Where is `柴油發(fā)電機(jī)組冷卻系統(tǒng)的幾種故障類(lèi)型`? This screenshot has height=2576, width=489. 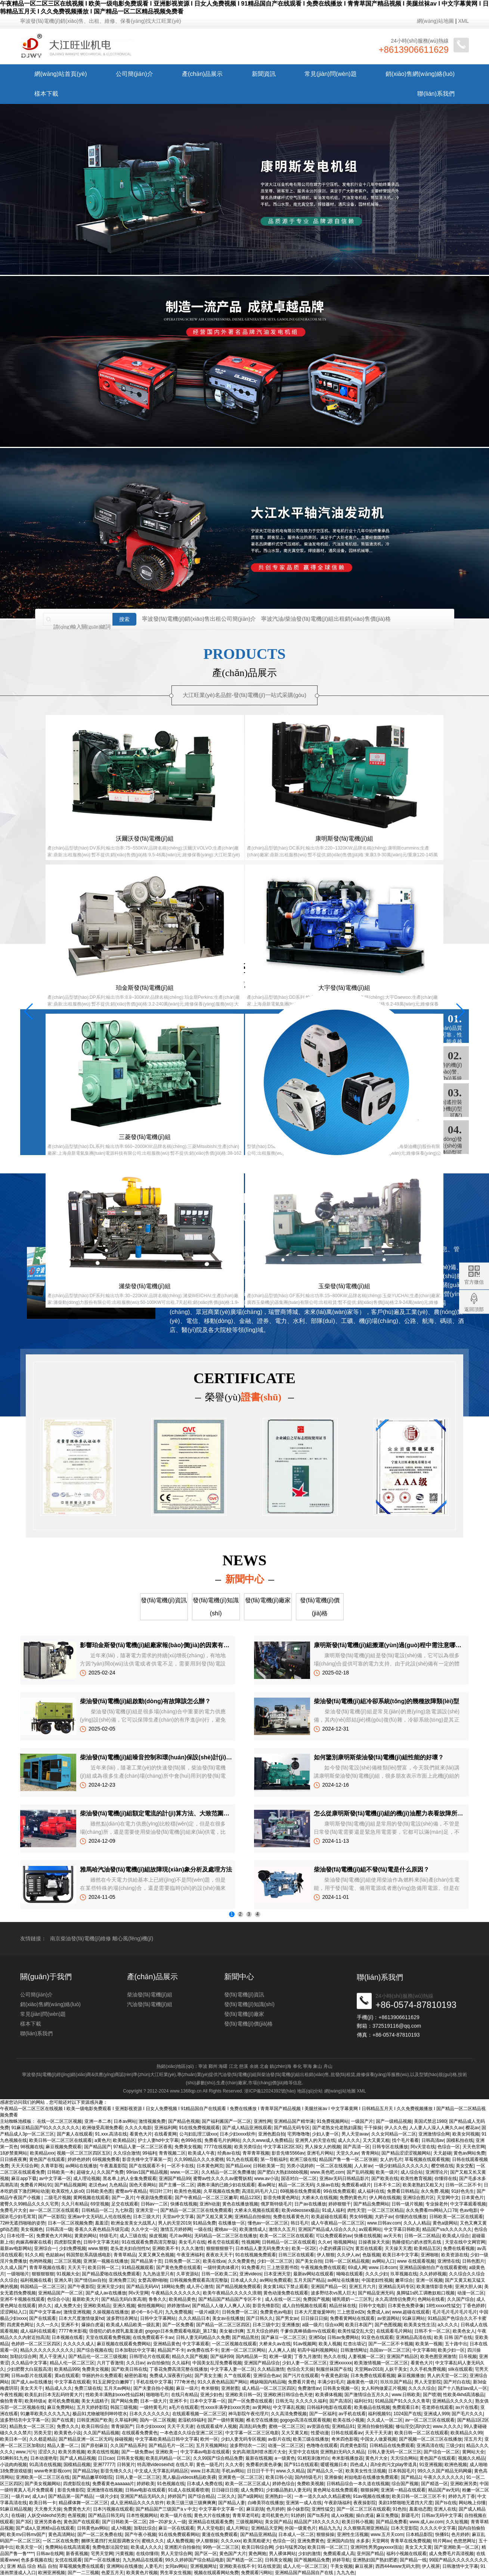 柴油發(fā)電機(jī)組冷卻系統(tǒng)的幾種故障類(lèi)型 is located at coordinates (386, 1744).